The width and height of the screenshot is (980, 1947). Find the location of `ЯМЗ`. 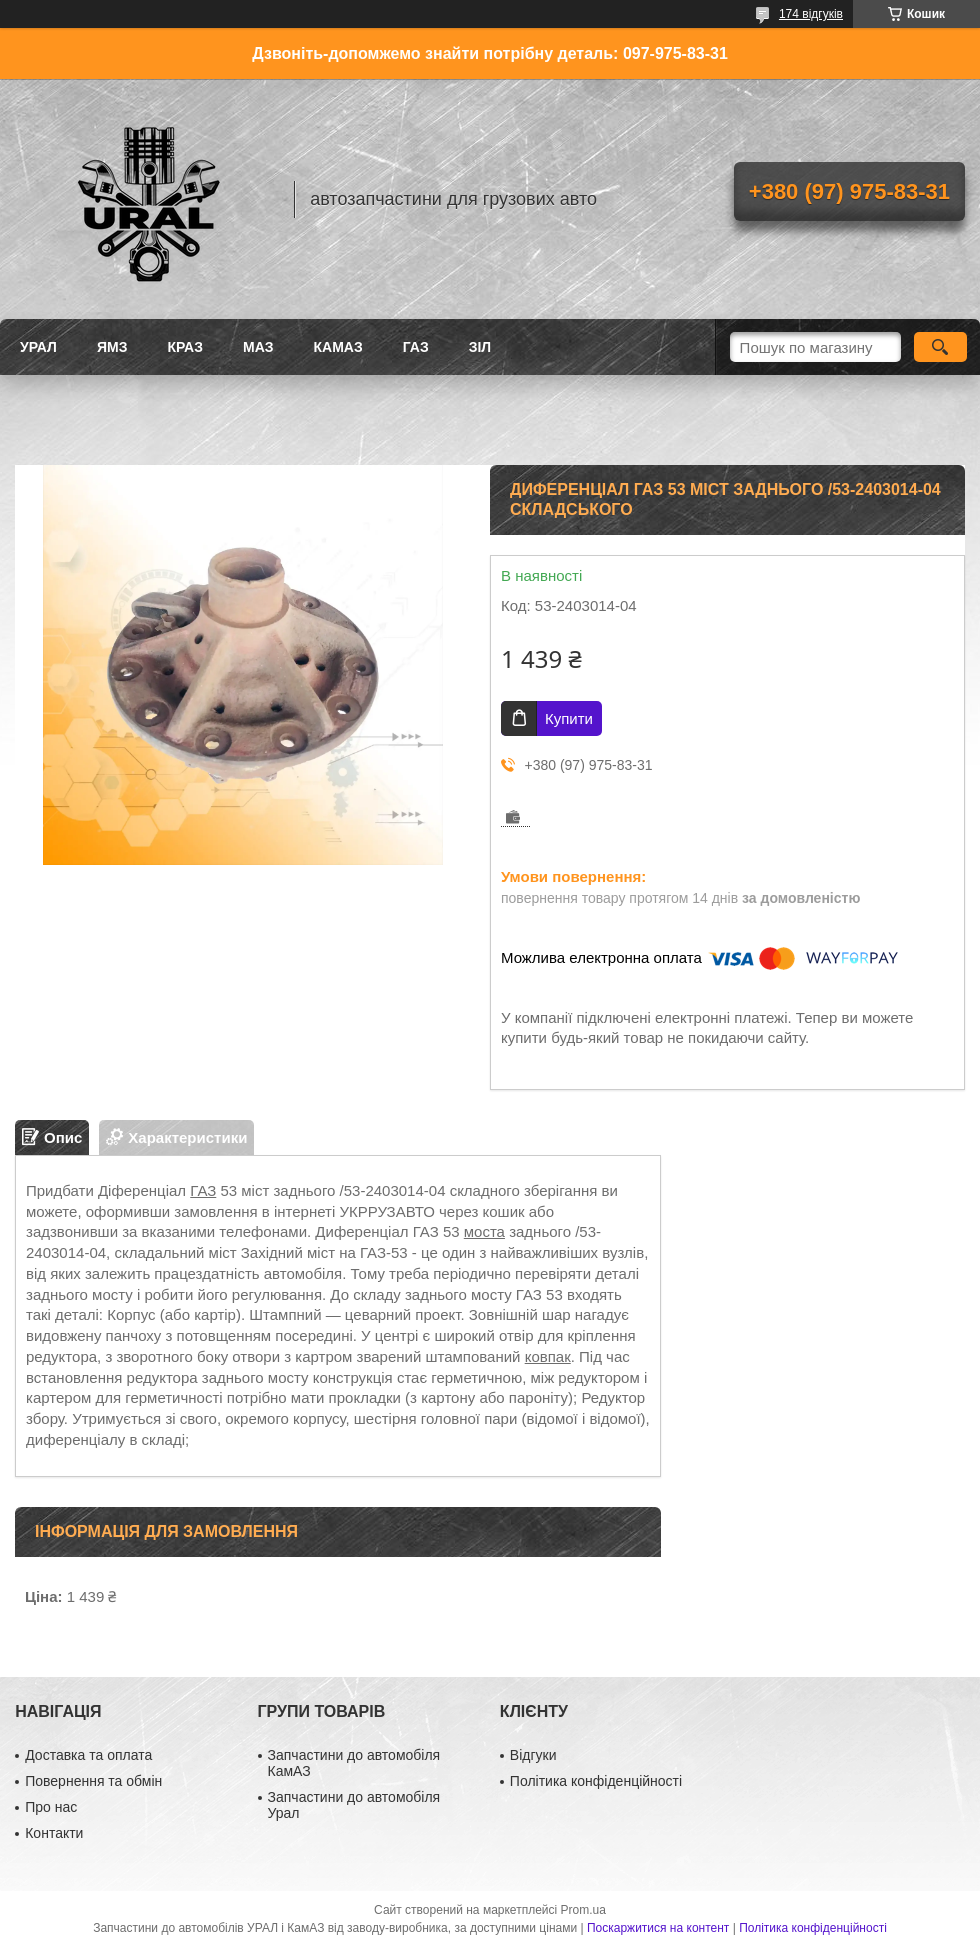

ЯМЗ is located at coordinates (112, 347).